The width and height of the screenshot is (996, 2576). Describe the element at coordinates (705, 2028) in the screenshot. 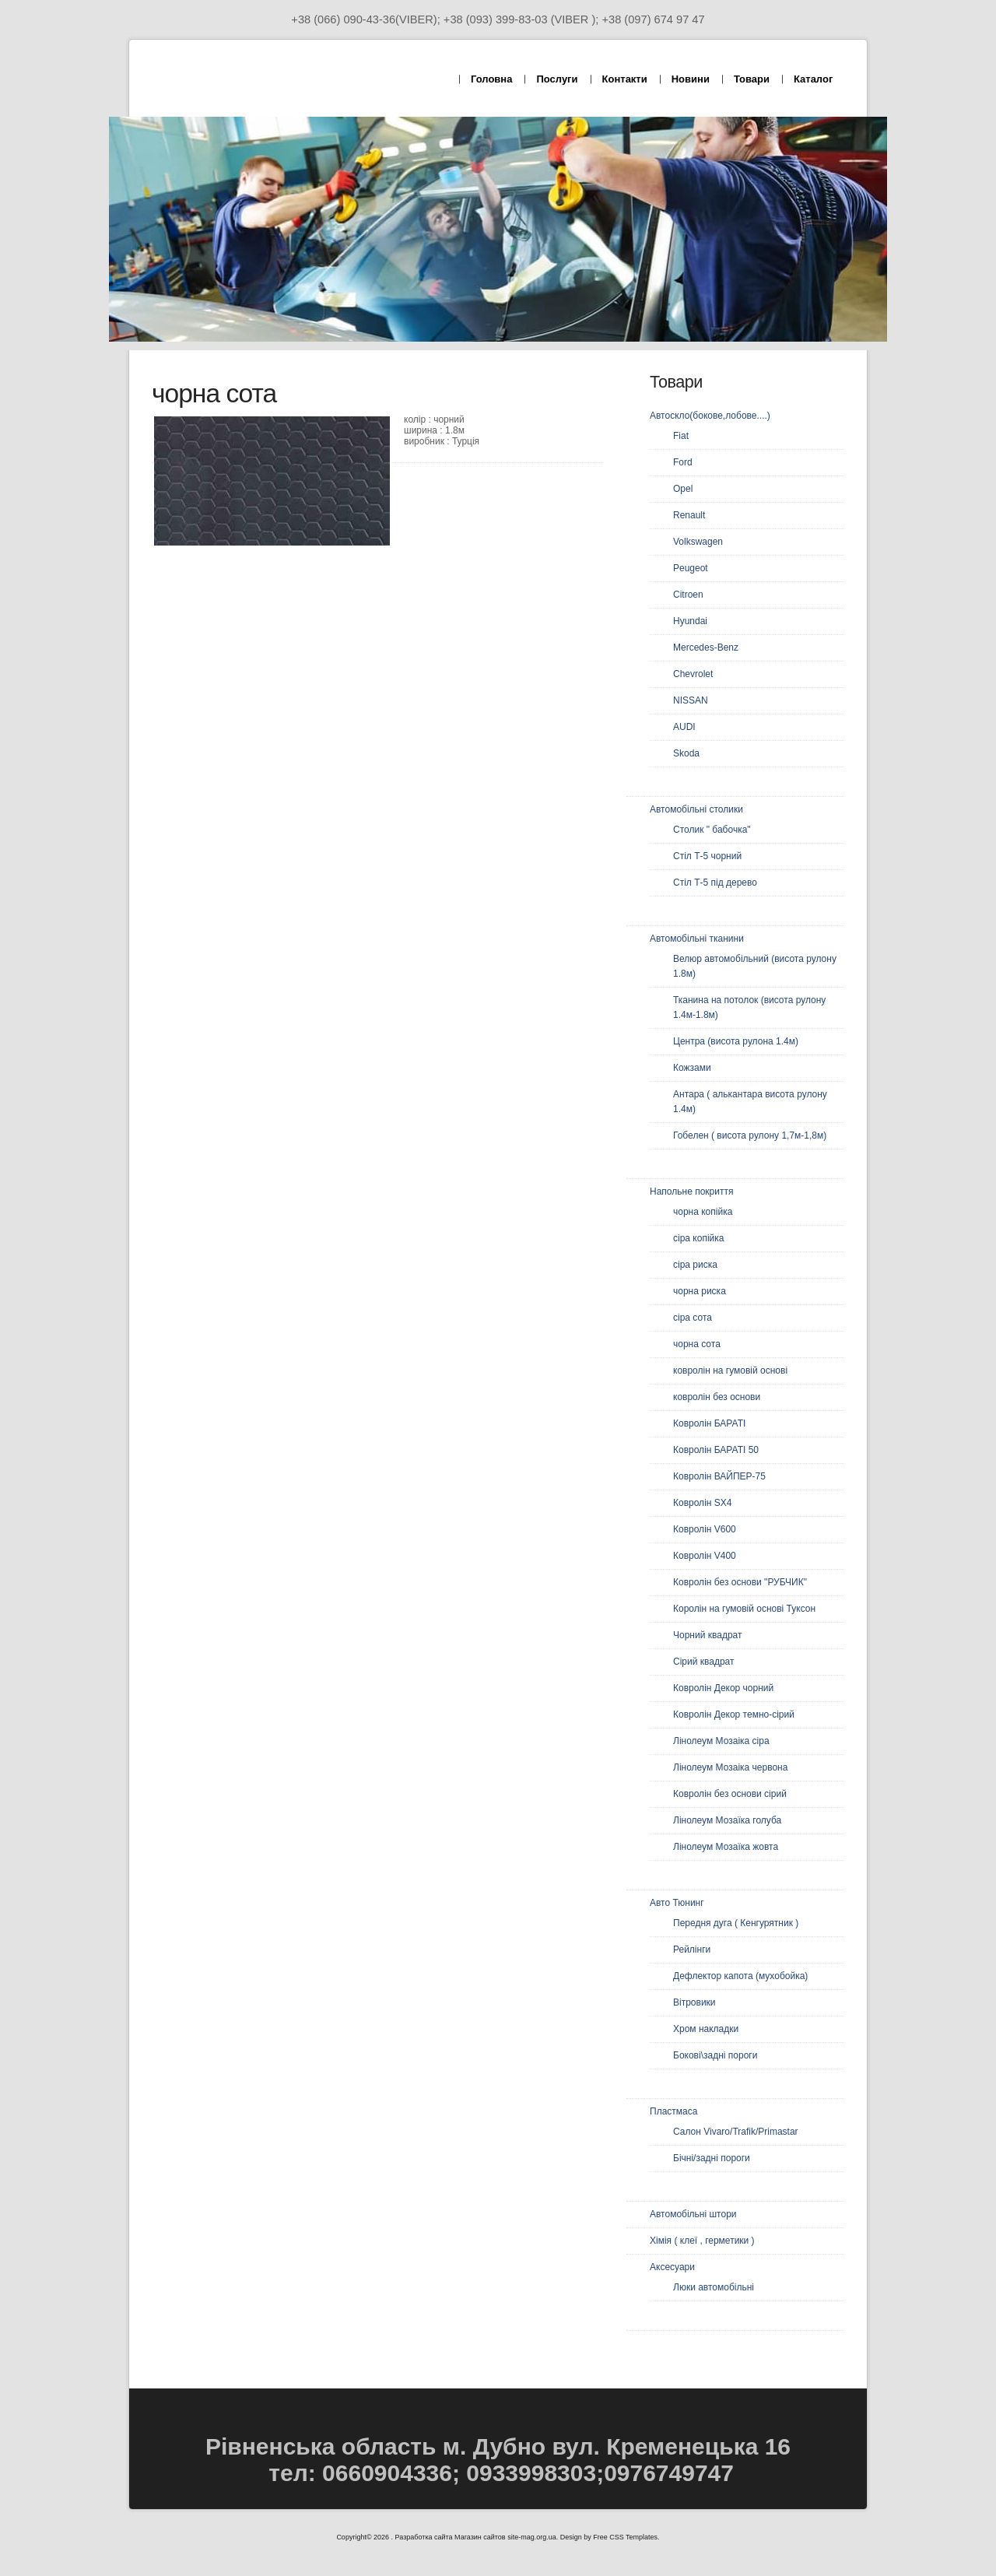

I see `Хром накладки` at that location.